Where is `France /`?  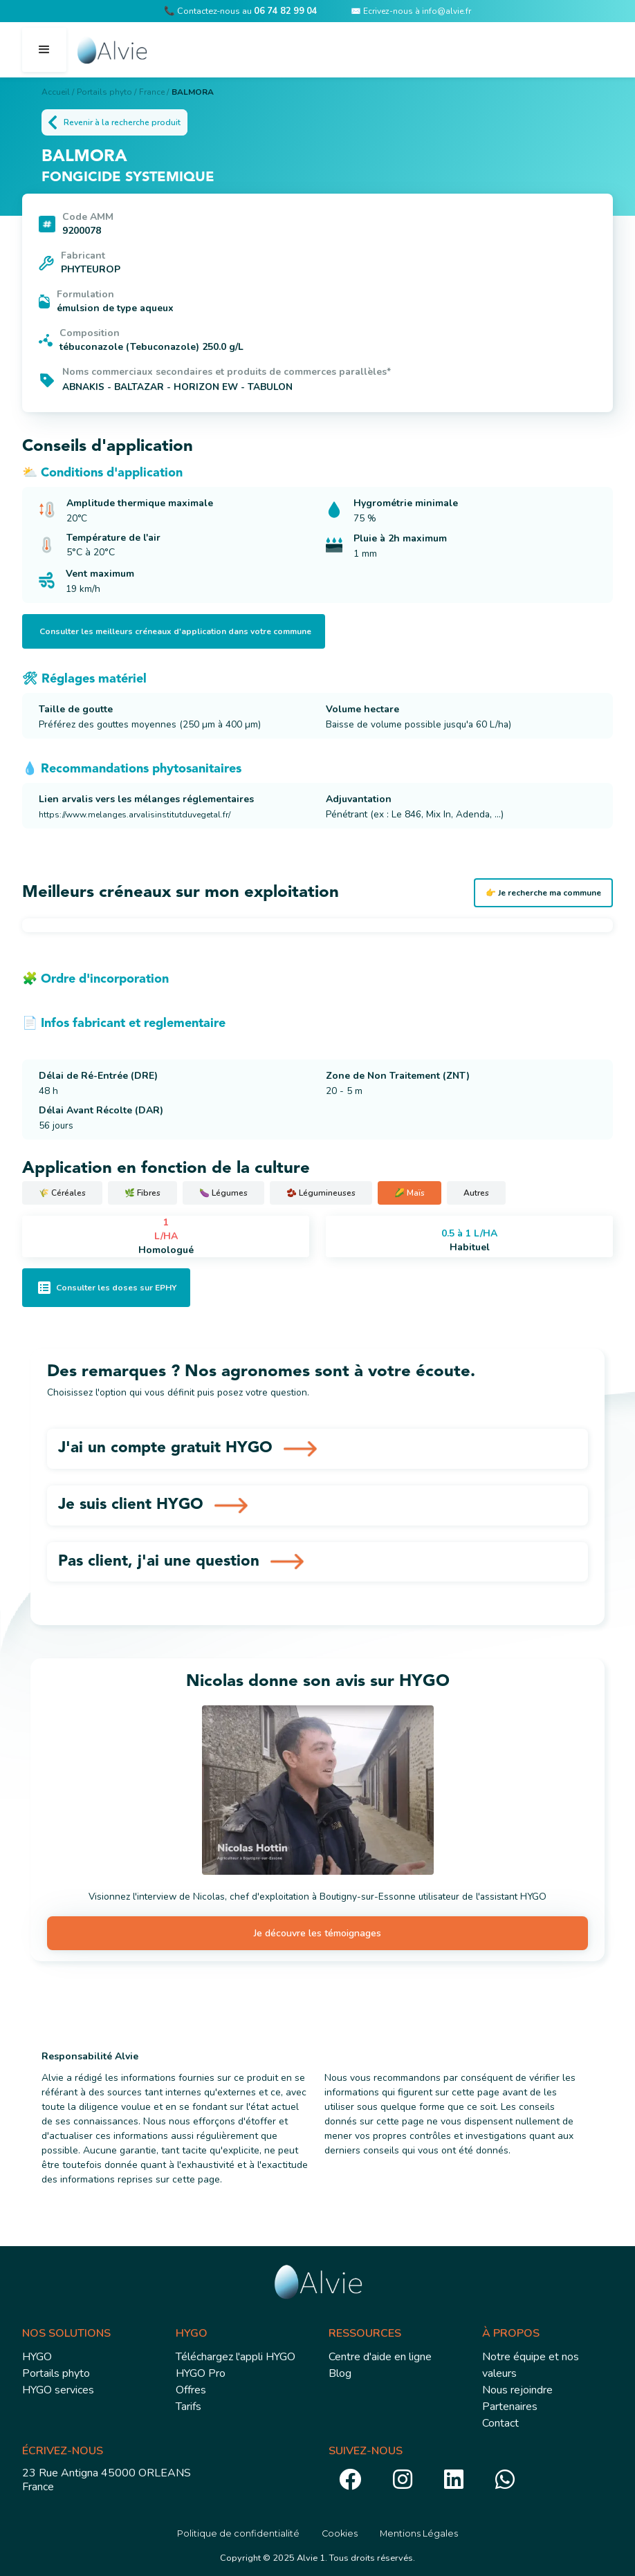 France / is located at coordinates (154, 92).